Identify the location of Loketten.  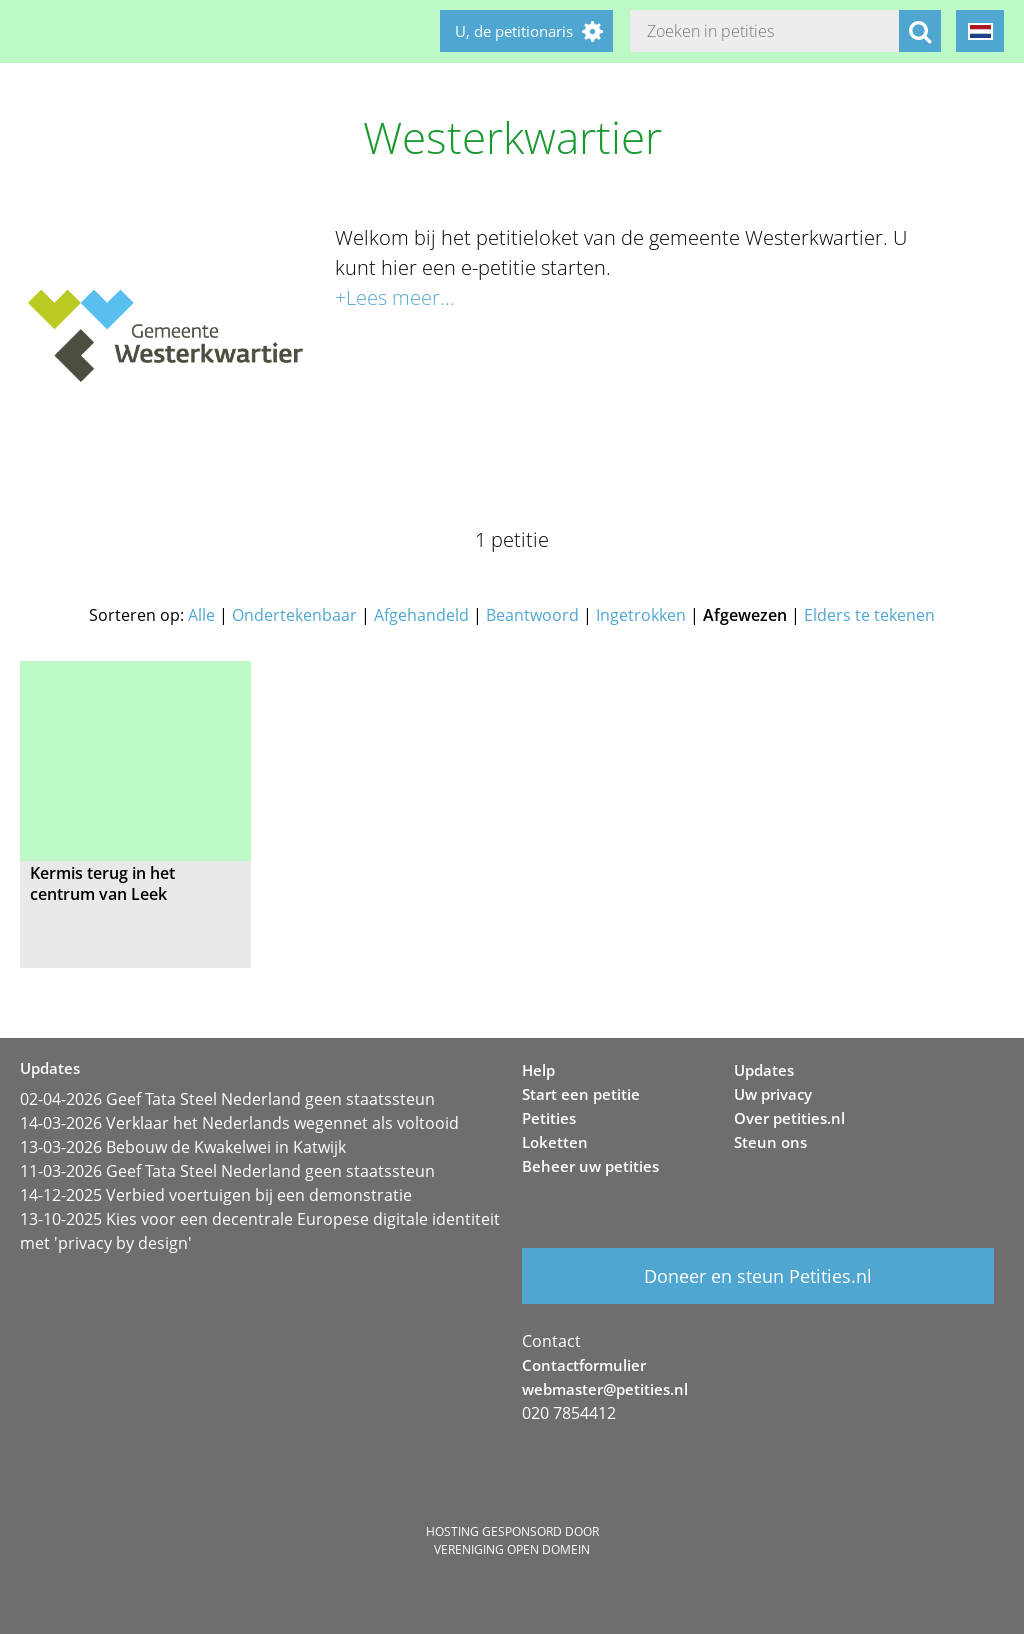
(555, 1142).